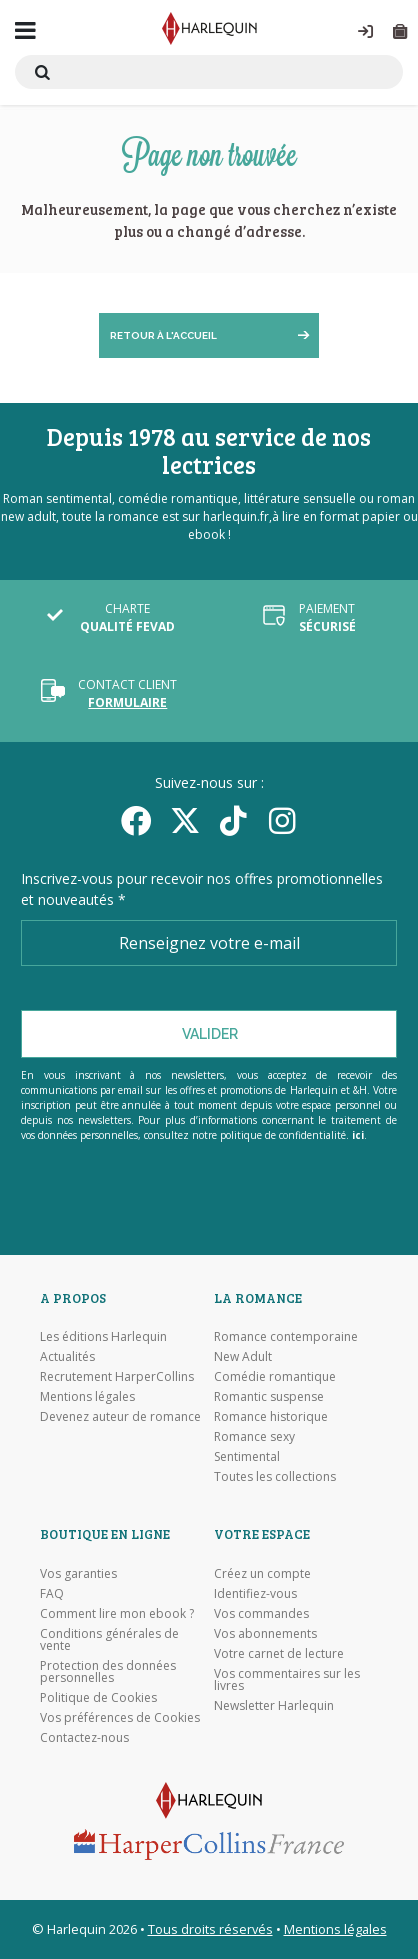 The width and height of the screenshot is (418, 1959). Describe the element at coordinates (117, 1614) in the screenshot. I see `Comment lire mon ebook ?` at that location.